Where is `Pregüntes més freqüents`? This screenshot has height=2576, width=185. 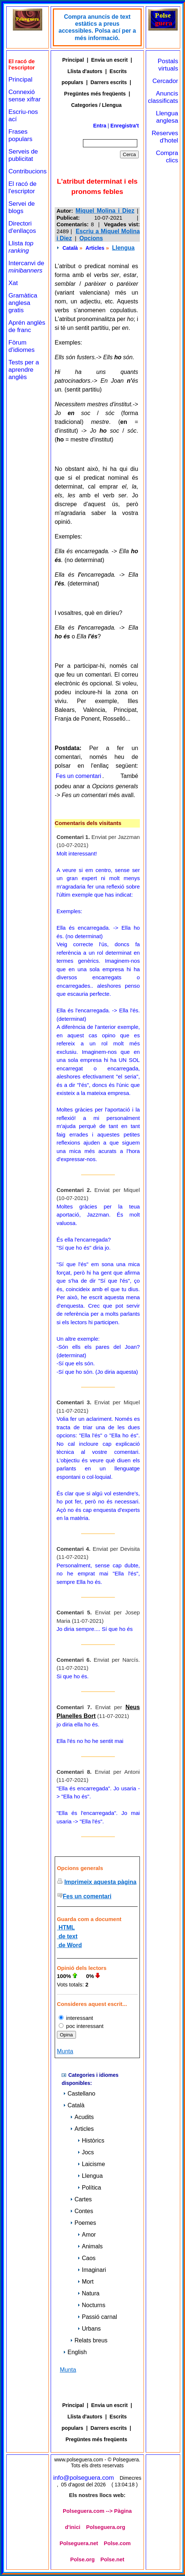 Pregüntes més freqüents is located at coordinates (95, 94).